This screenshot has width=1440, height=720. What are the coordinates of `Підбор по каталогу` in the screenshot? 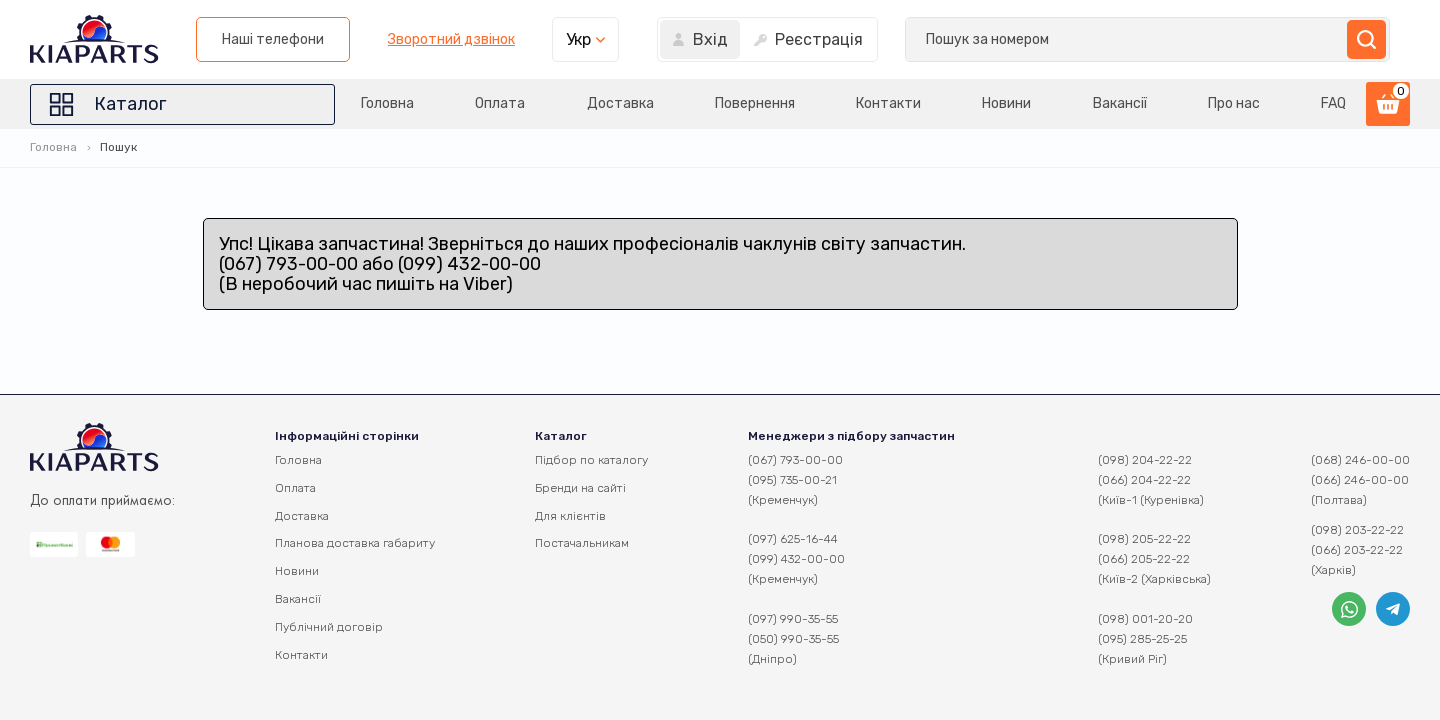 It's located at (591, 460).